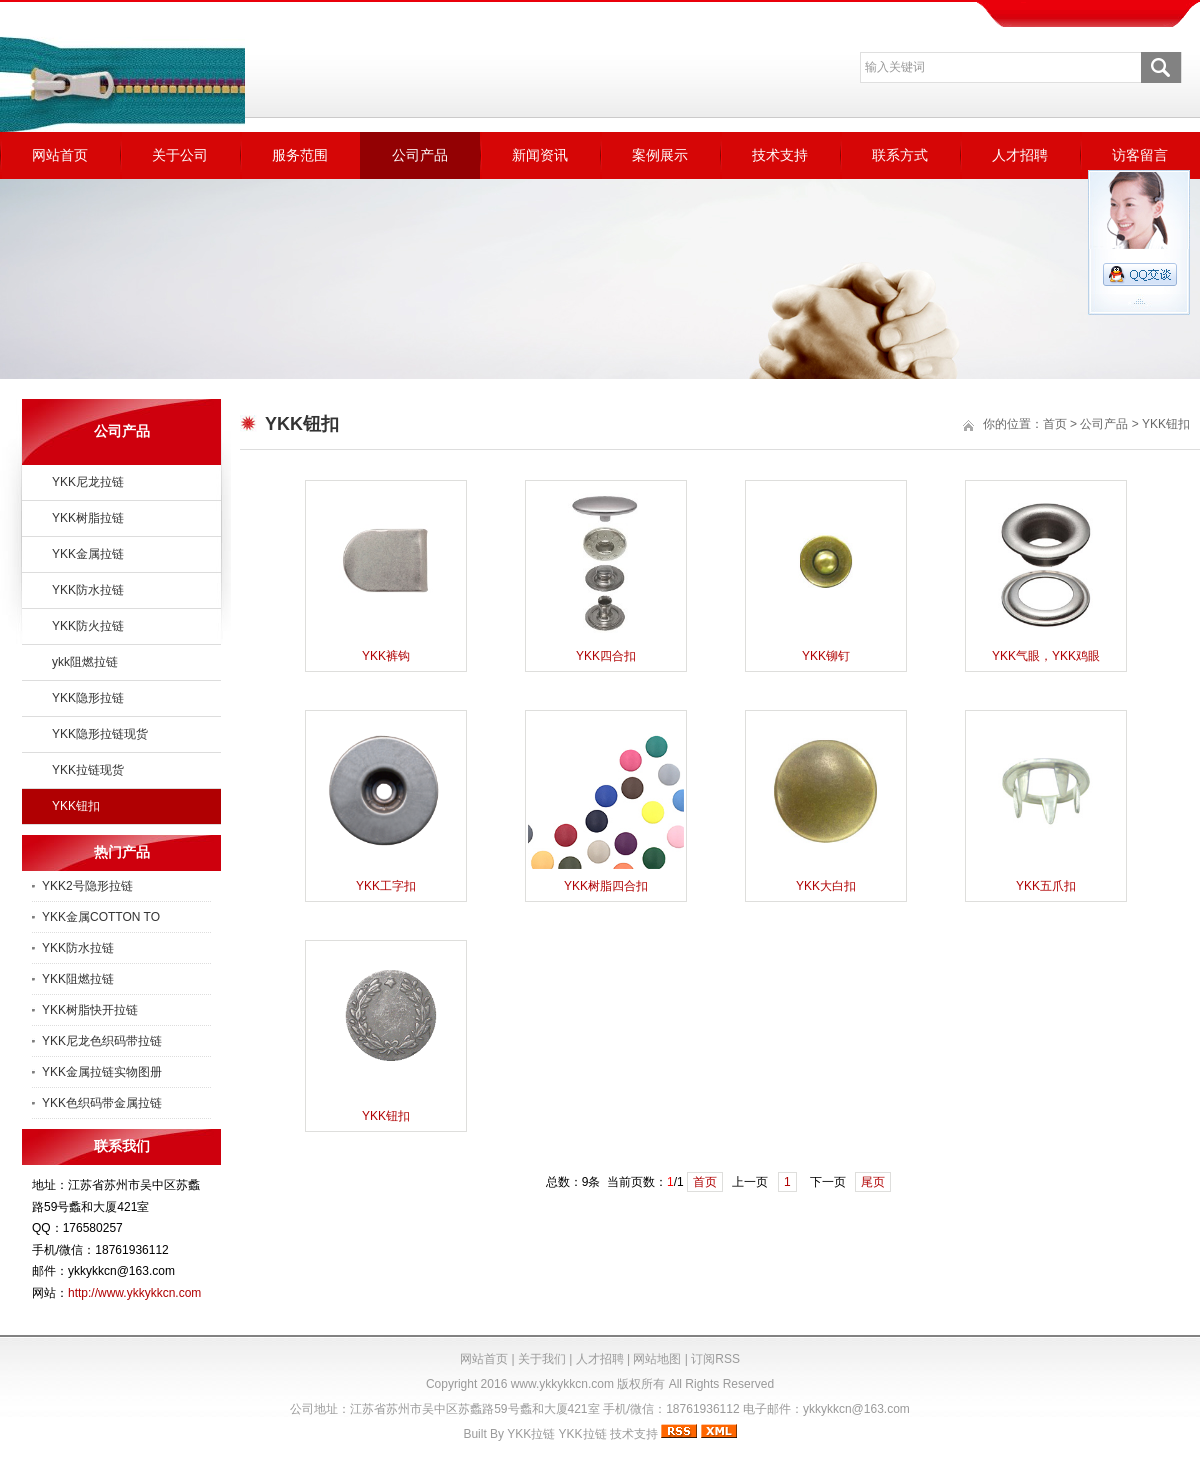 This screenshot has width=1200, height=1477. What do you see at coordinates (102, 1103) in the screenshot?
I see `YKK色织码带金属拉链` at bounding box center [102, 1103].